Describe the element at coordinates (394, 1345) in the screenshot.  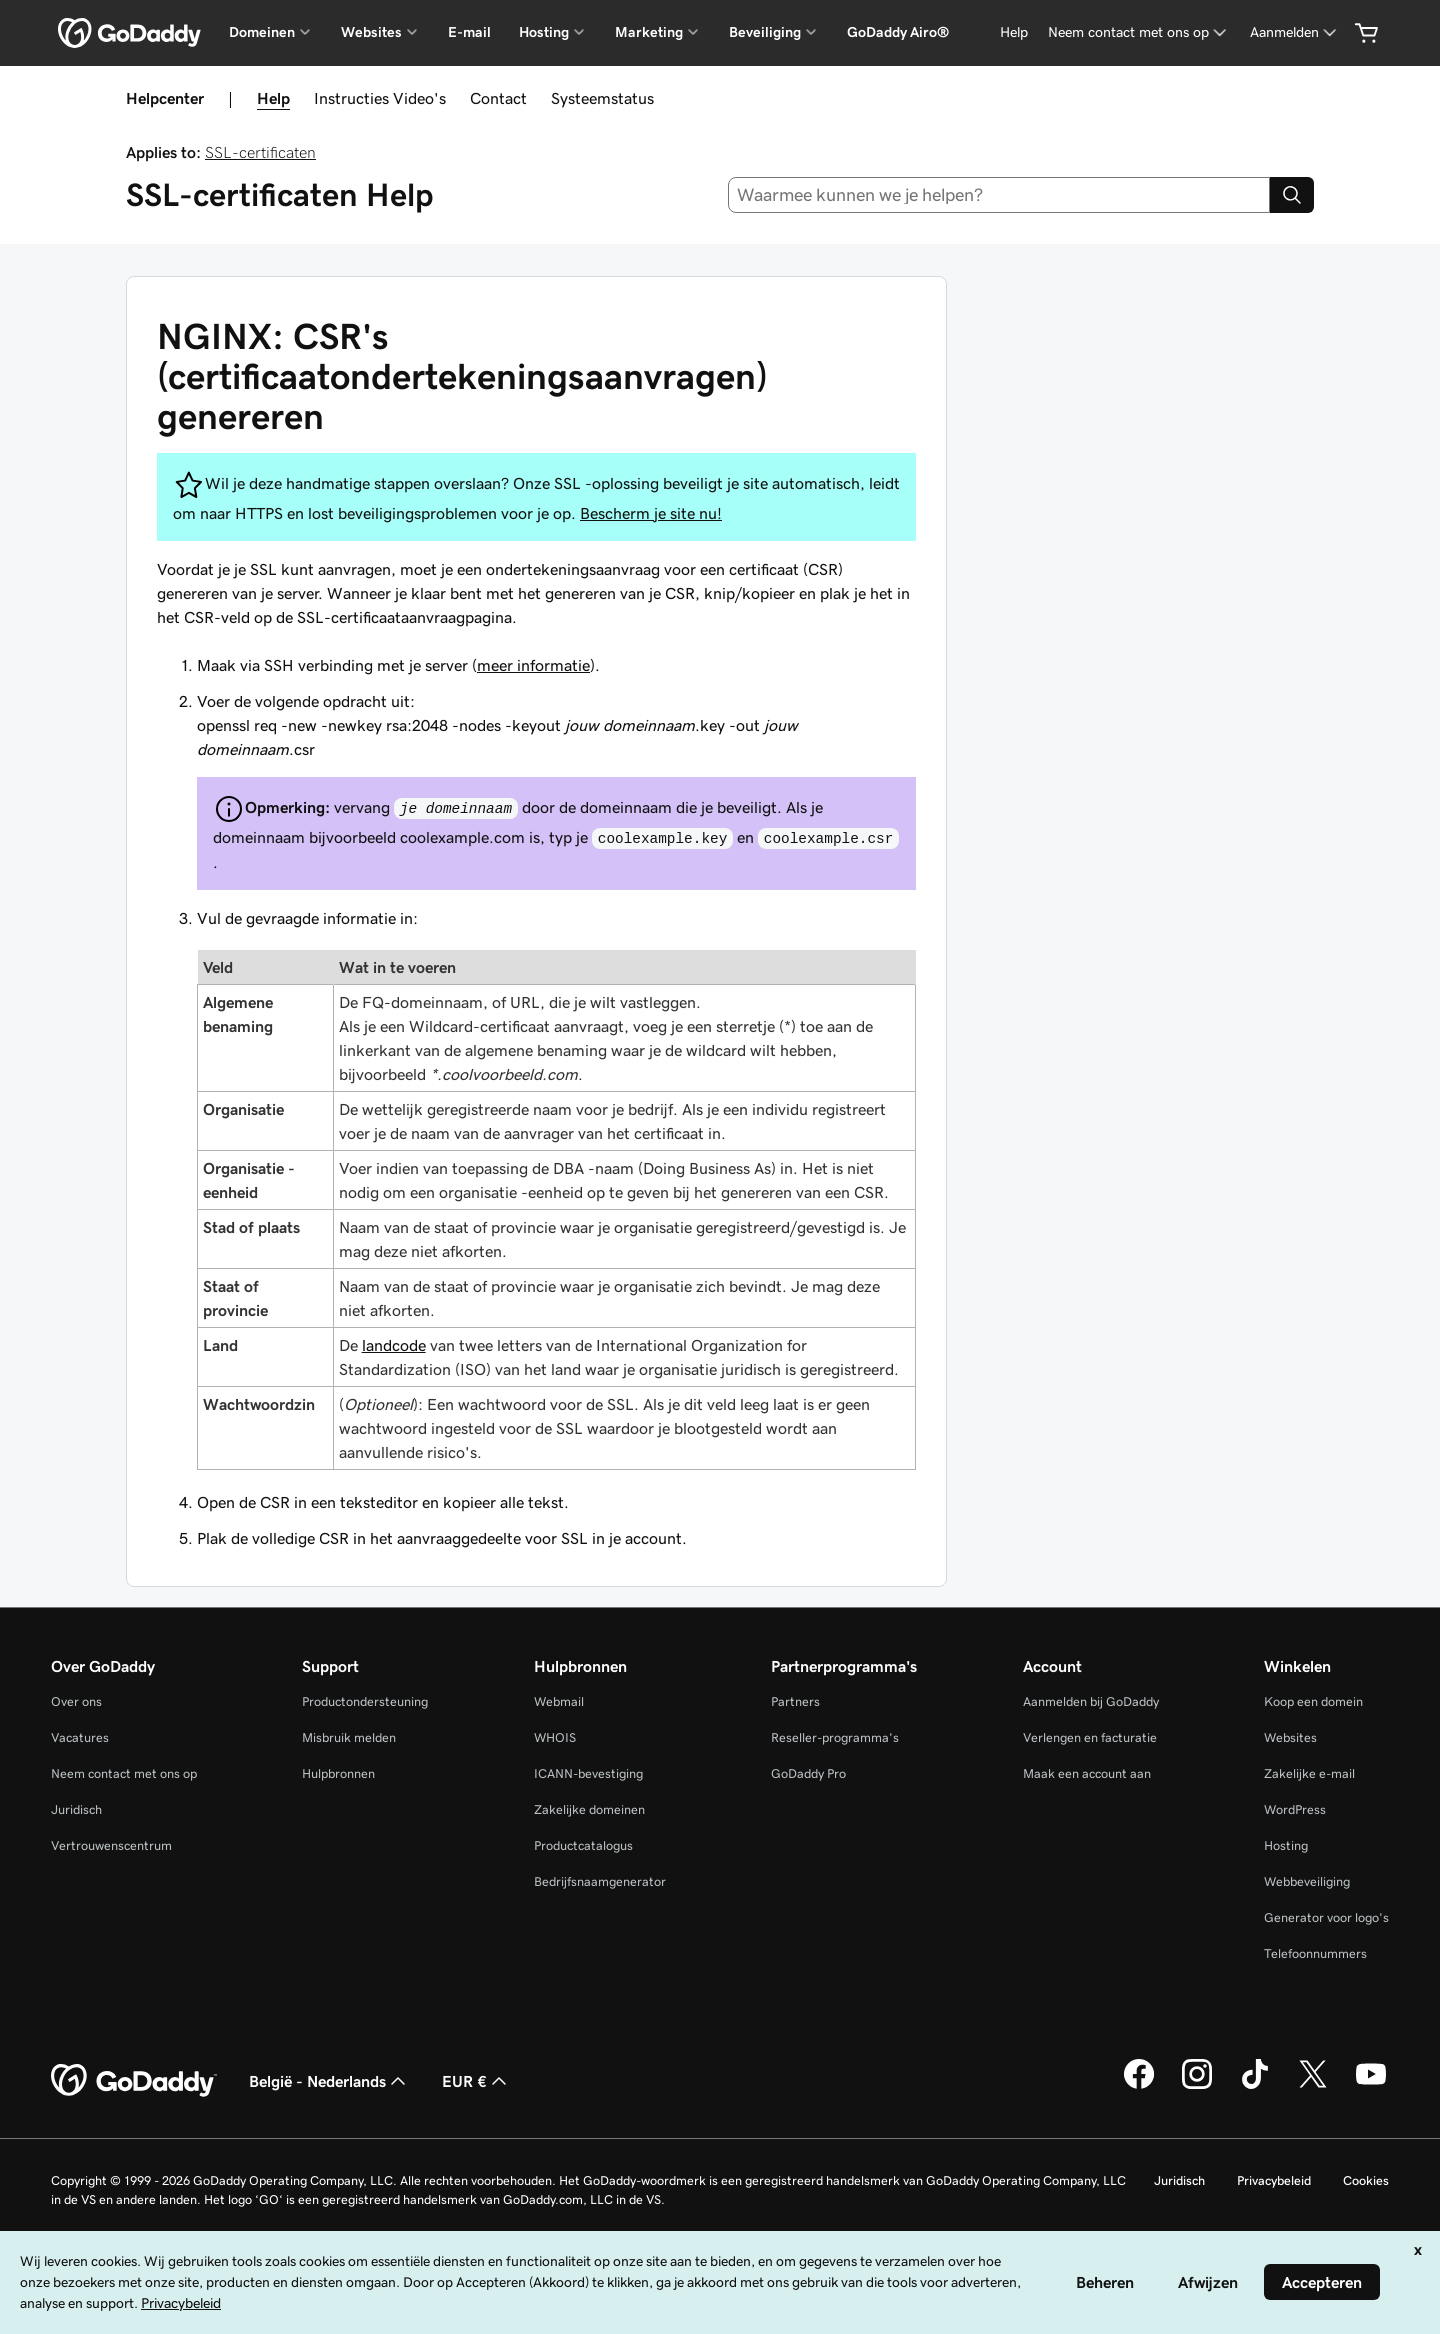
I see `landcode` at that location.